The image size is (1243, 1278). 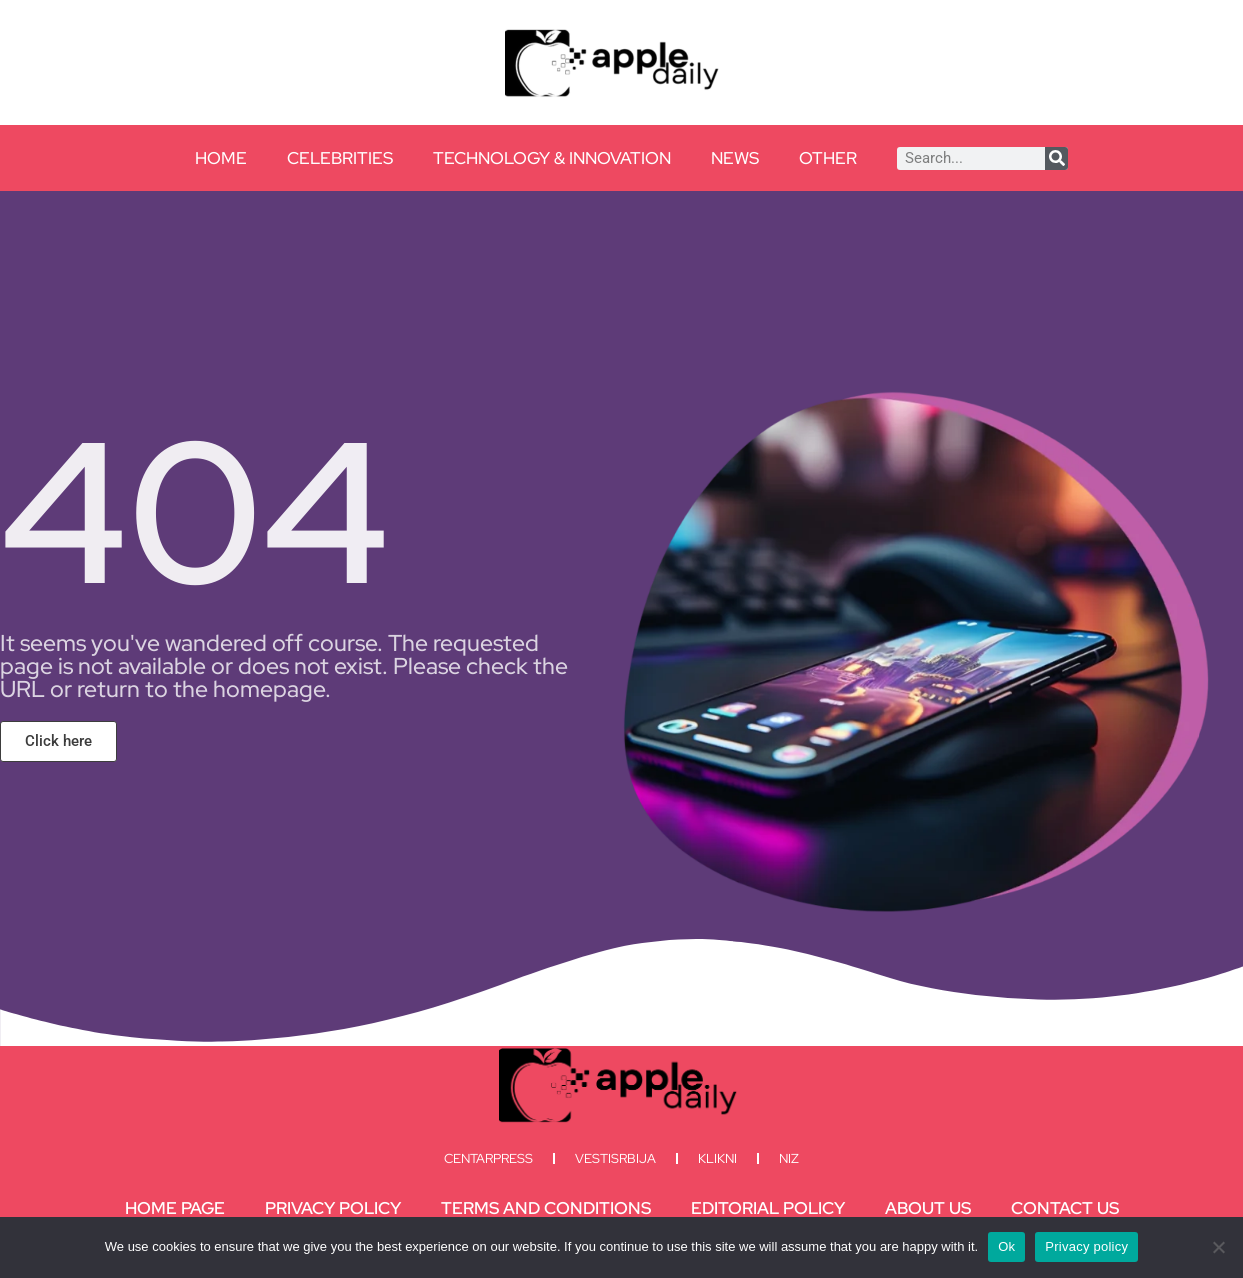 What do you see at coordinates (333, 1208) in the screenshot?
I see `Privacy Policy` at bounding box center [333, 1208].